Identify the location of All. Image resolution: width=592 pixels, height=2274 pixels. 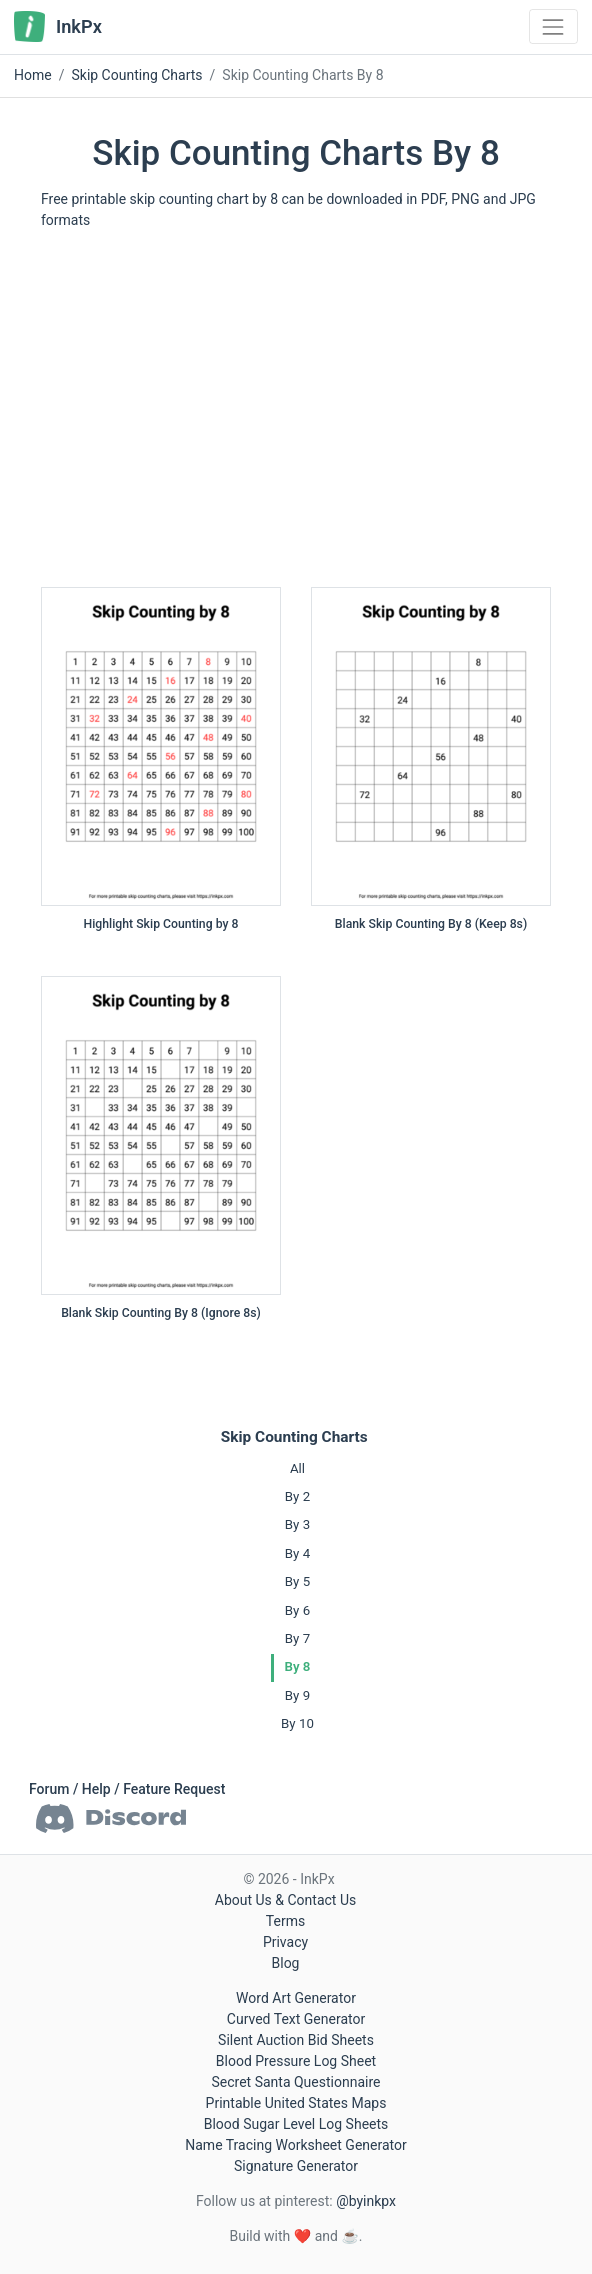
(297, 1468).